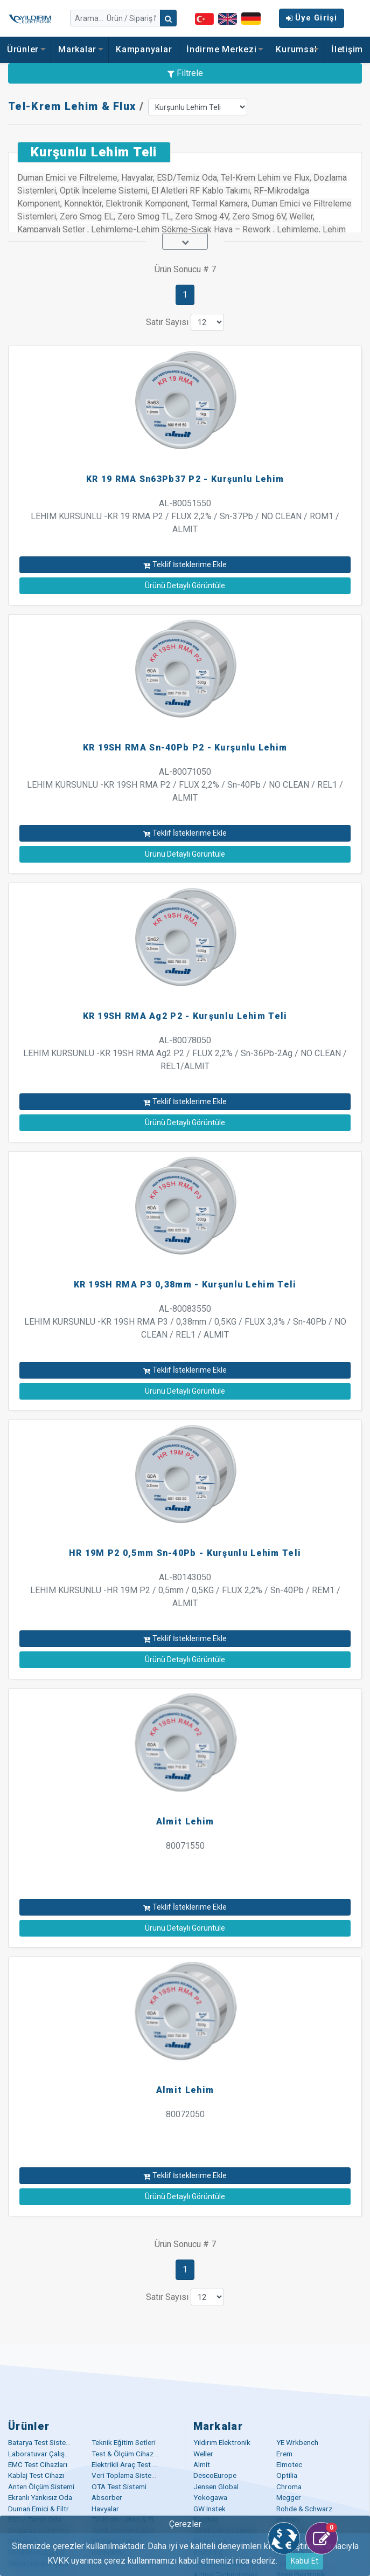 The image size is (370, 2576). I want to click on Chroma, so click(289, 2486).